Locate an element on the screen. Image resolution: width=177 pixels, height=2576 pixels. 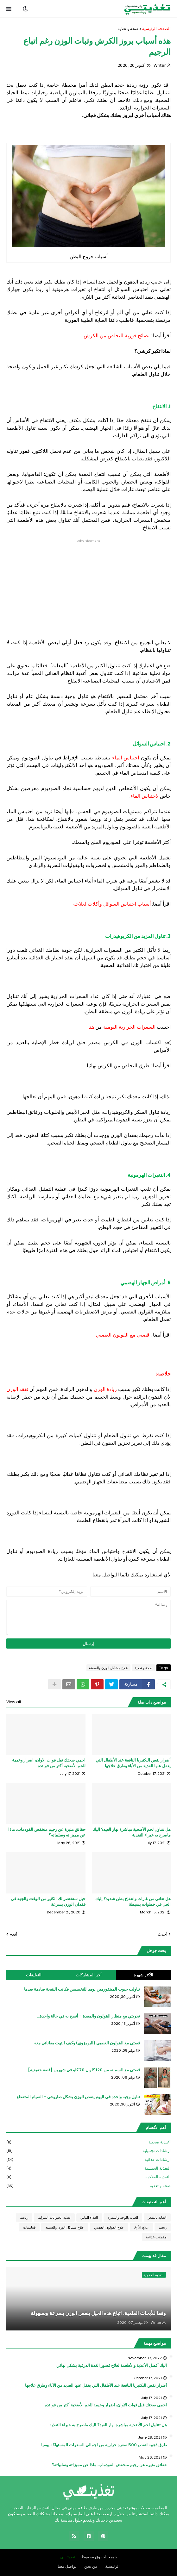
وفقا للأبحاث العلمية، اتباع هذه الحيل ينقص الوزن بسرعة وبسهولة is located at coordinates (98, 2313).